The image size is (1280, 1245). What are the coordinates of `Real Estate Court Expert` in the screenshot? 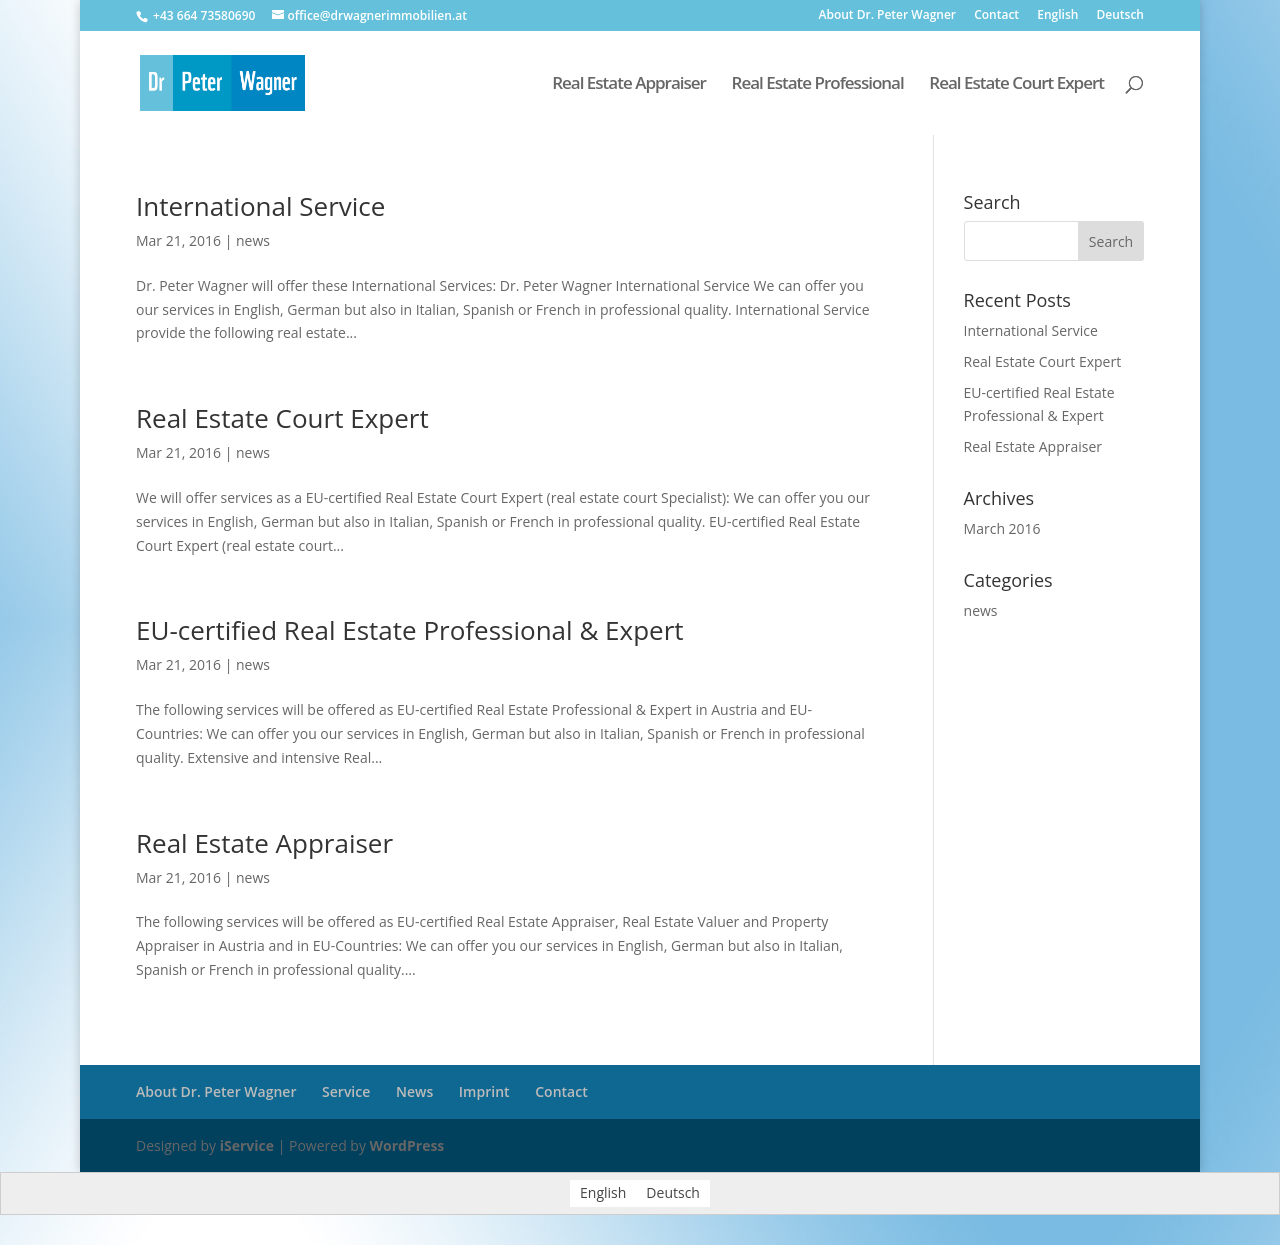 It's located at (1016, 85).